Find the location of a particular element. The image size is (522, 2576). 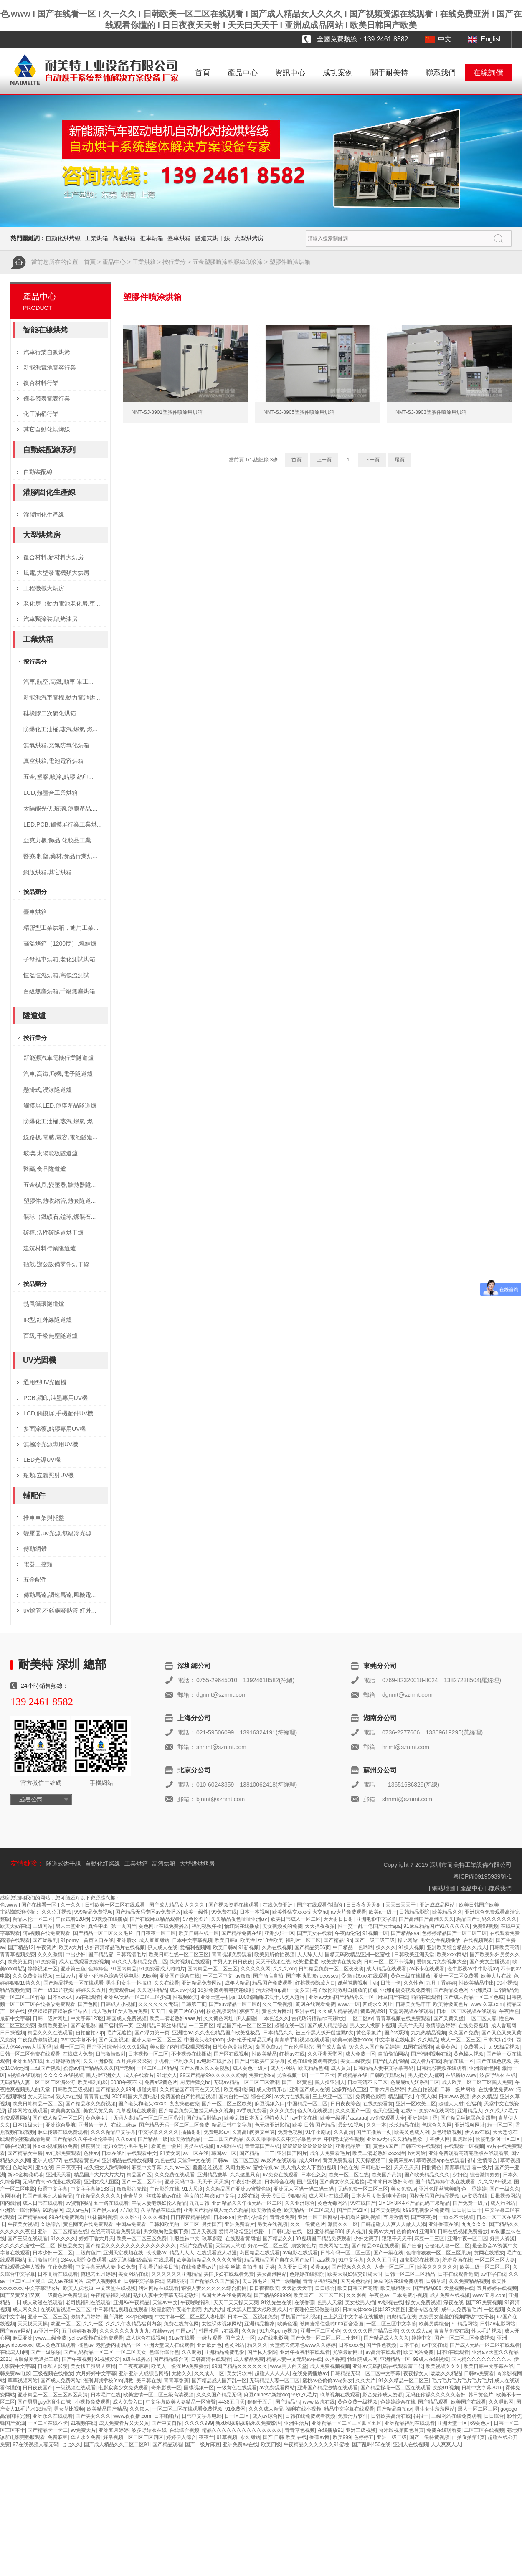

综合激情婷婷 is located at coordinates (485, 2175).